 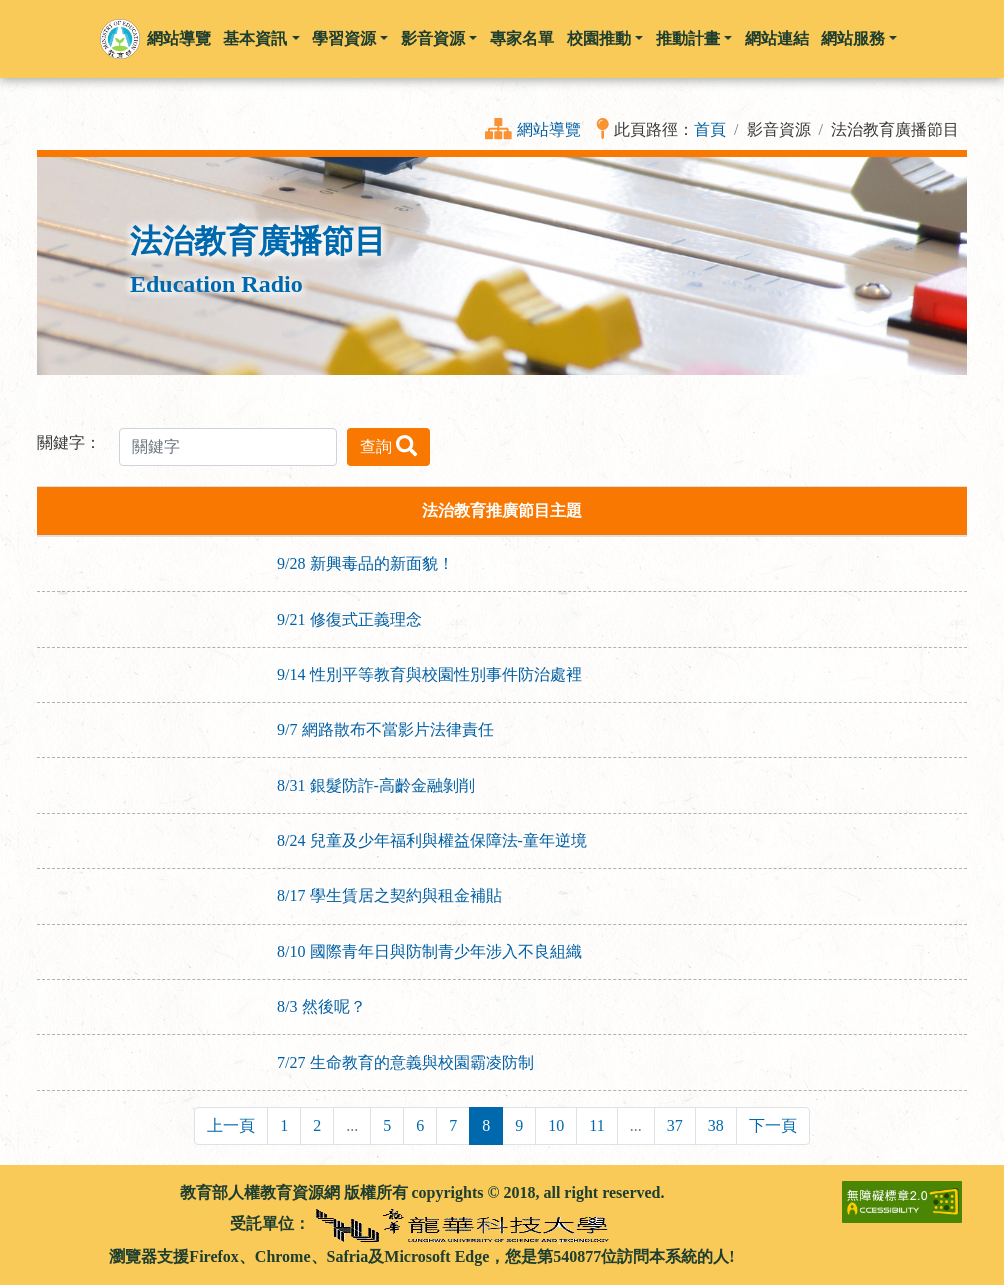 What do you see at coordinates (405, 1062) in the screenshot?
I see `7/27 生命教育的意義與校園霸凌防制` at bounding box center [405, 1062].